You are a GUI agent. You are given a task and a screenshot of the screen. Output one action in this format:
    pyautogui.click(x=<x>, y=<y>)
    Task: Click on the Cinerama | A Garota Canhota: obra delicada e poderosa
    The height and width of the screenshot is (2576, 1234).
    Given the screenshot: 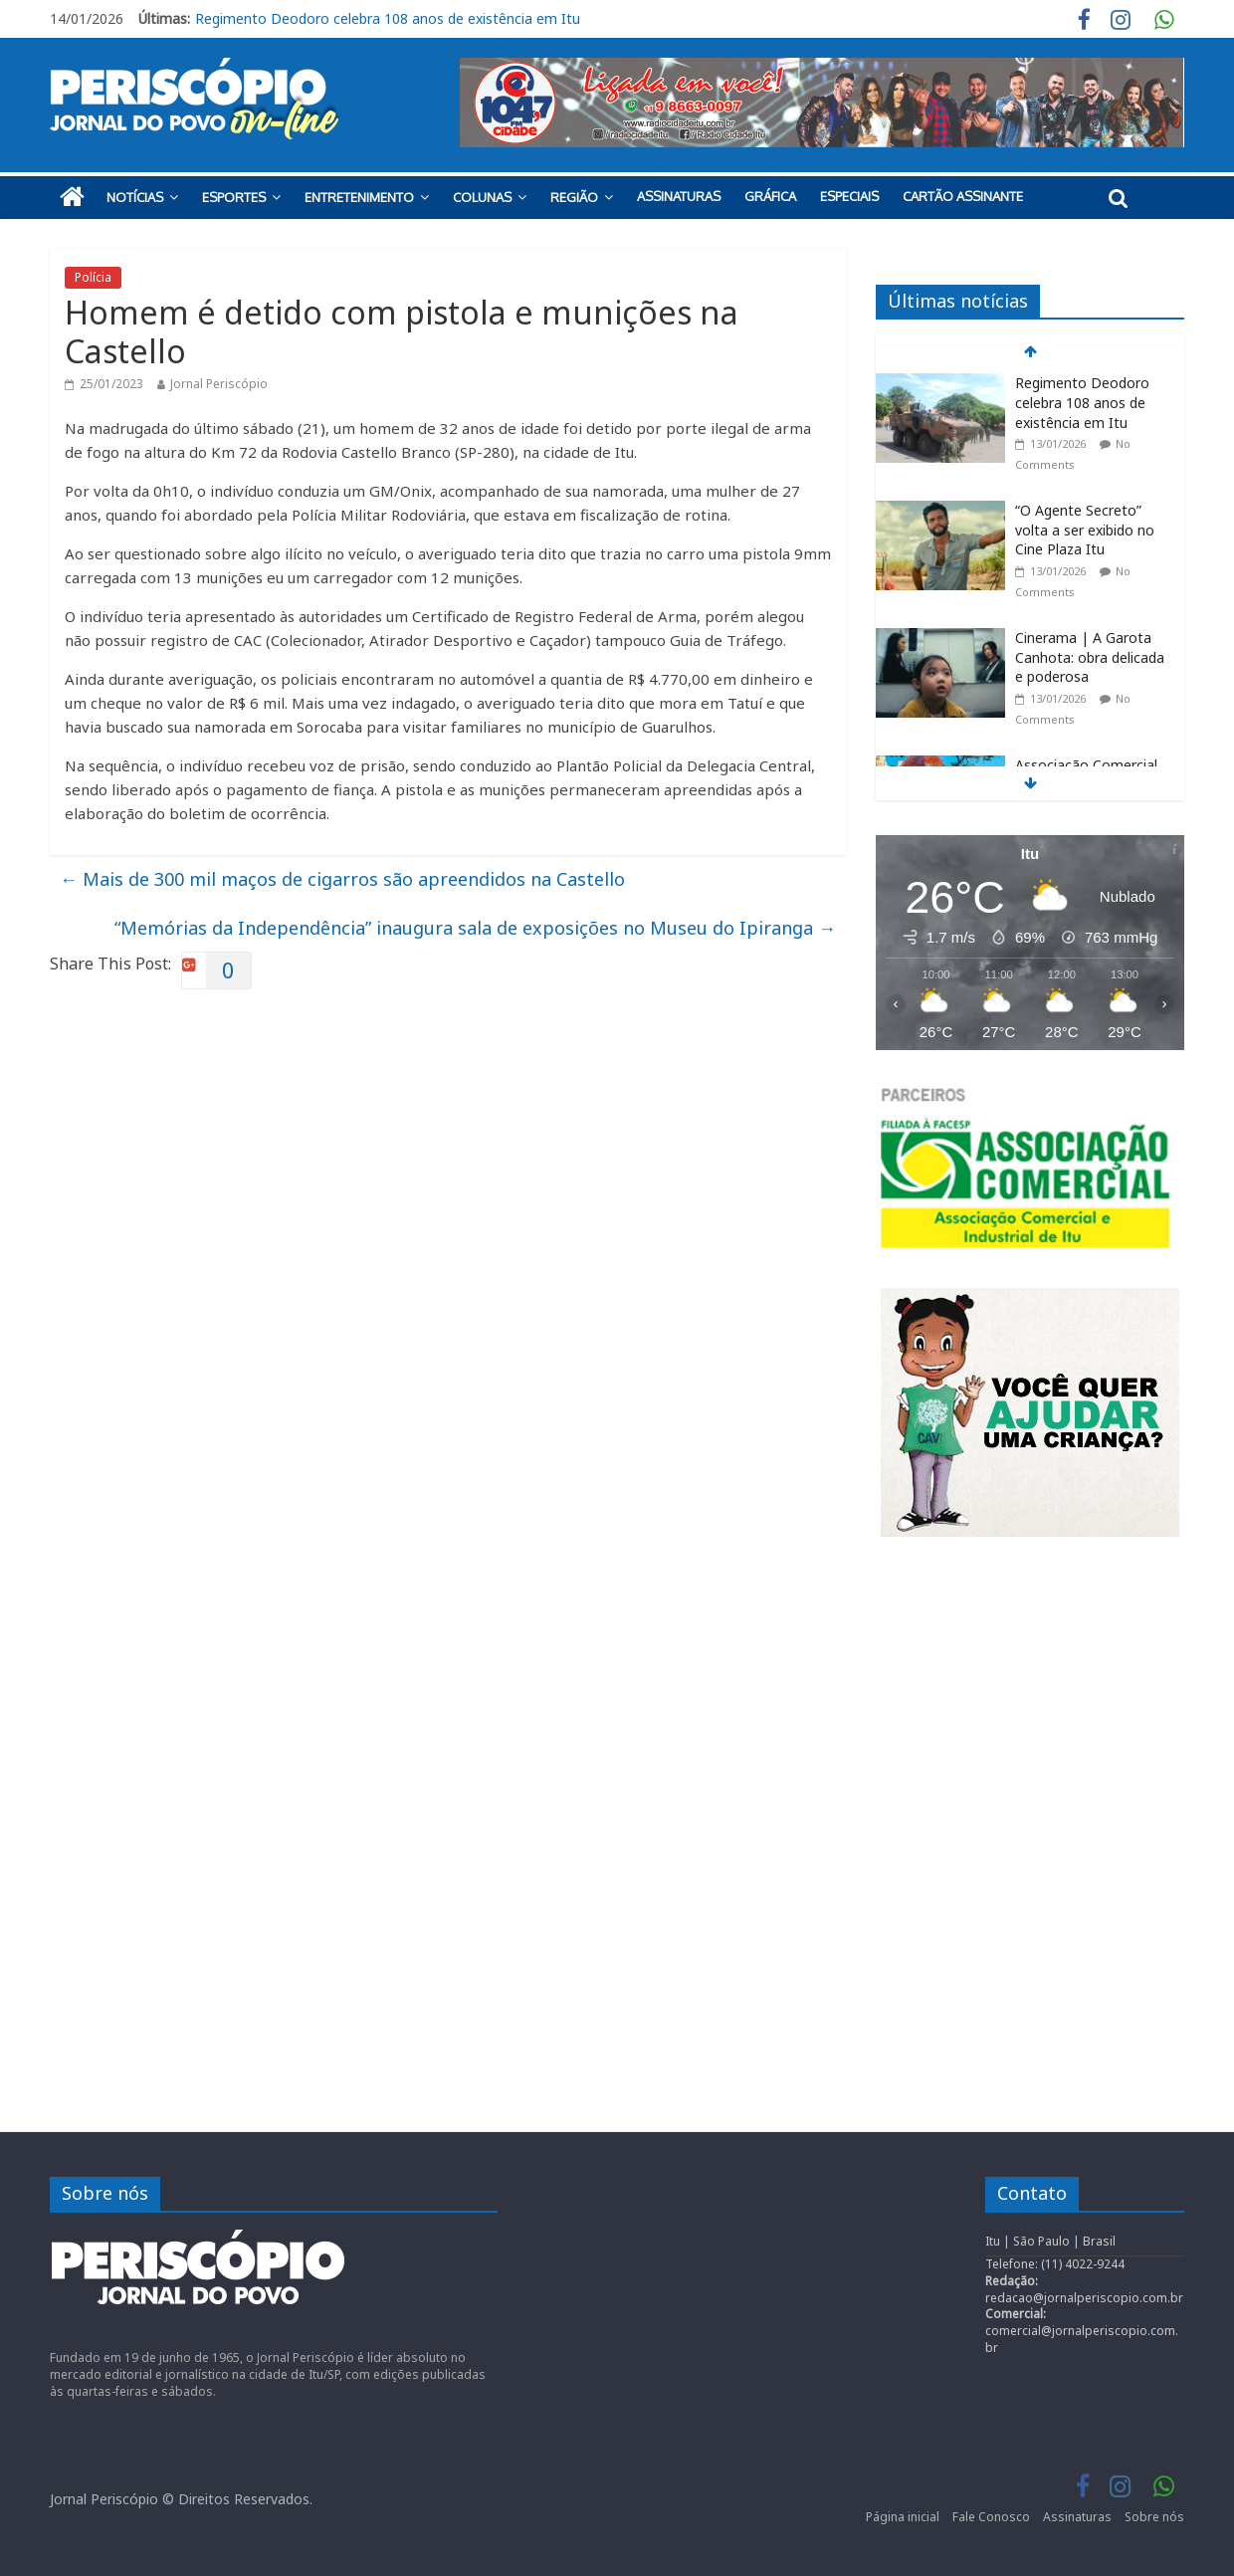 What is the action you would take?
    pyautogui.click(x=1089, y=657)
    